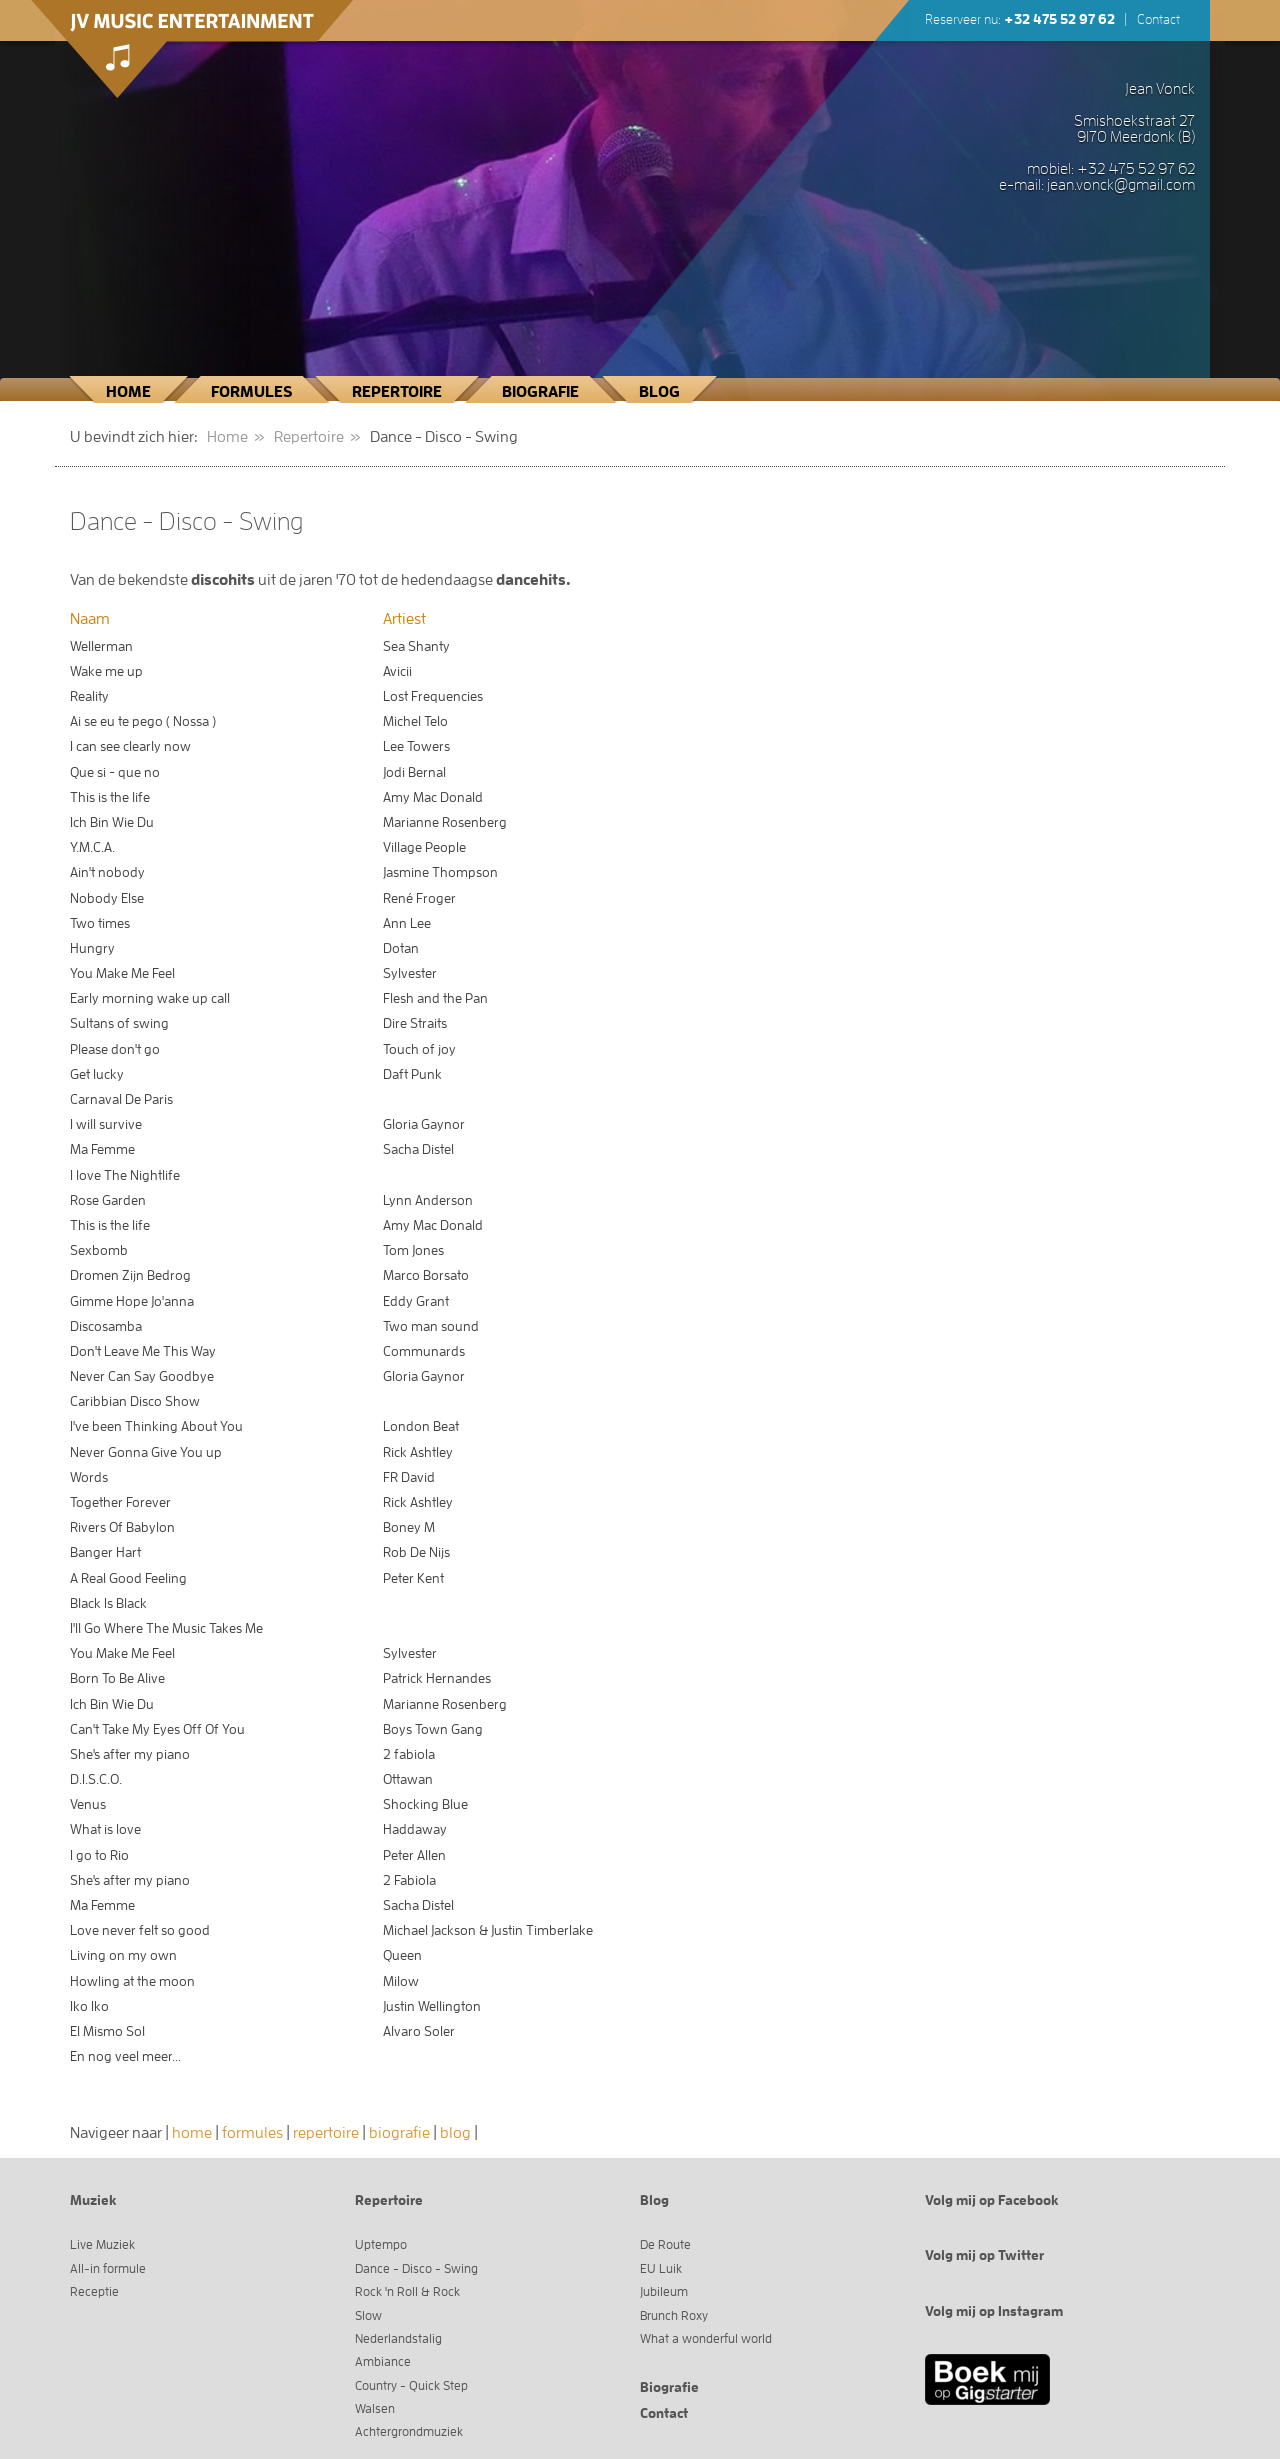 Image resolution: width=1280 pixels, height=2459 pixels. What do you see at coordinates (407, 2291) in the screenshot?
I see `Rock 'n Roll & Rock` at bounding box center [407, 2291].